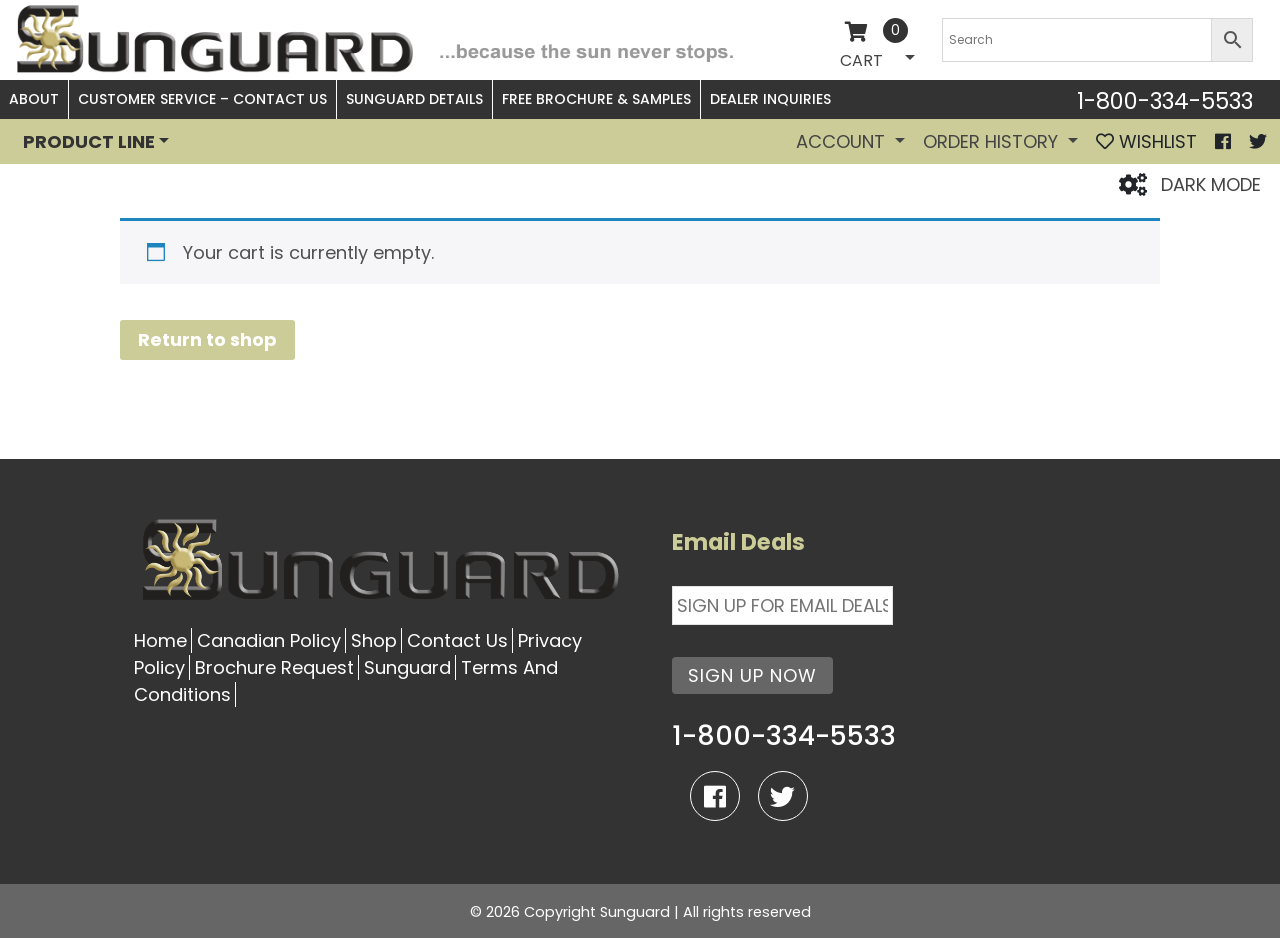 This screenshot has height=938, width=1280. What do you see at coordinates (1165, 101) in the screenshot?
I see `1-800-334-5533` at bounding box center [1165, 101].